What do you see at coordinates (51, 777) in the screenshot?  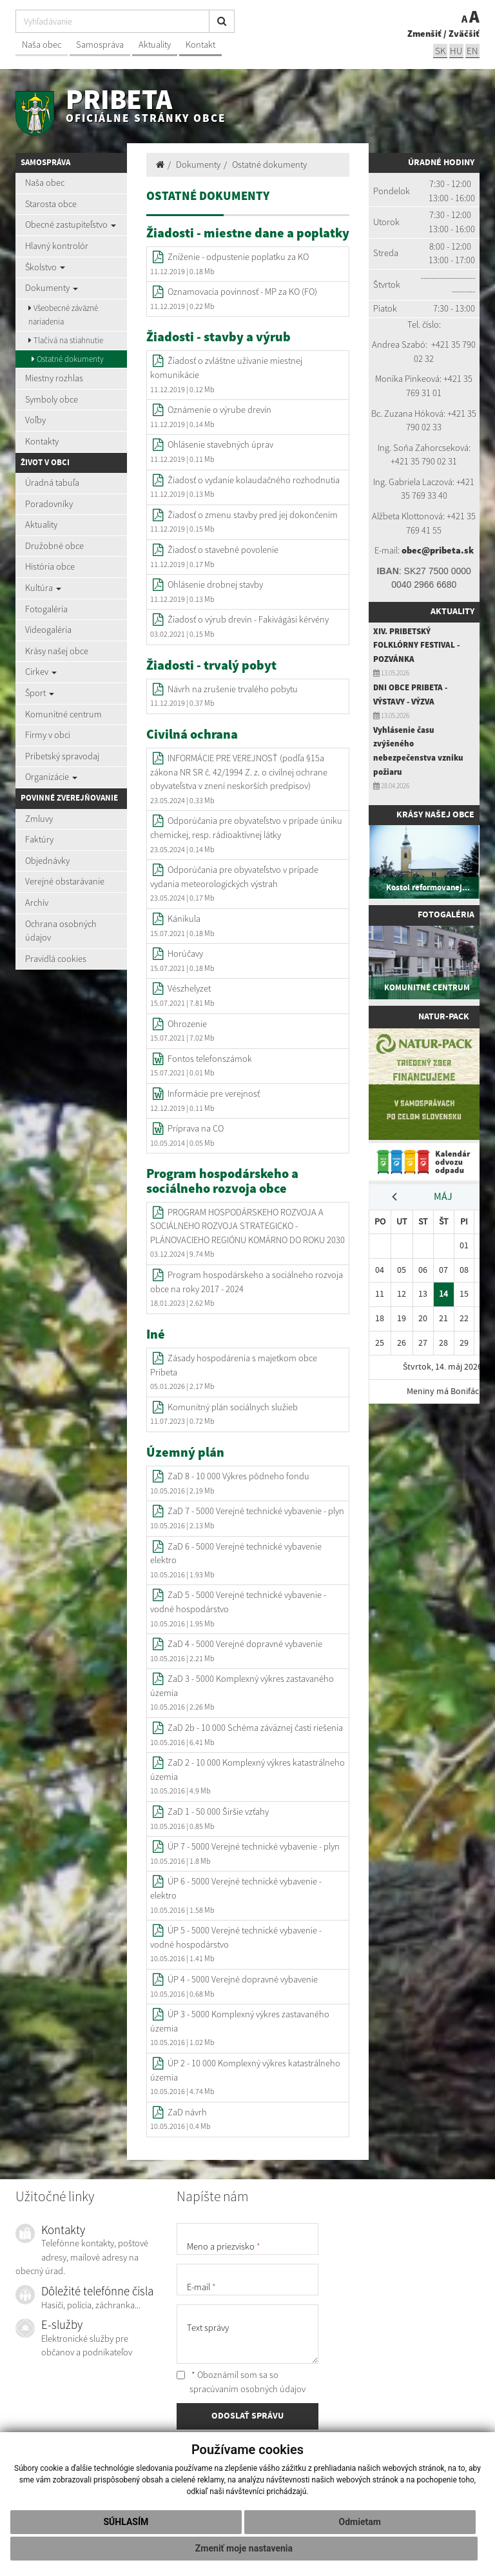 I see `Organizácie` at bounding box center [51, 777].